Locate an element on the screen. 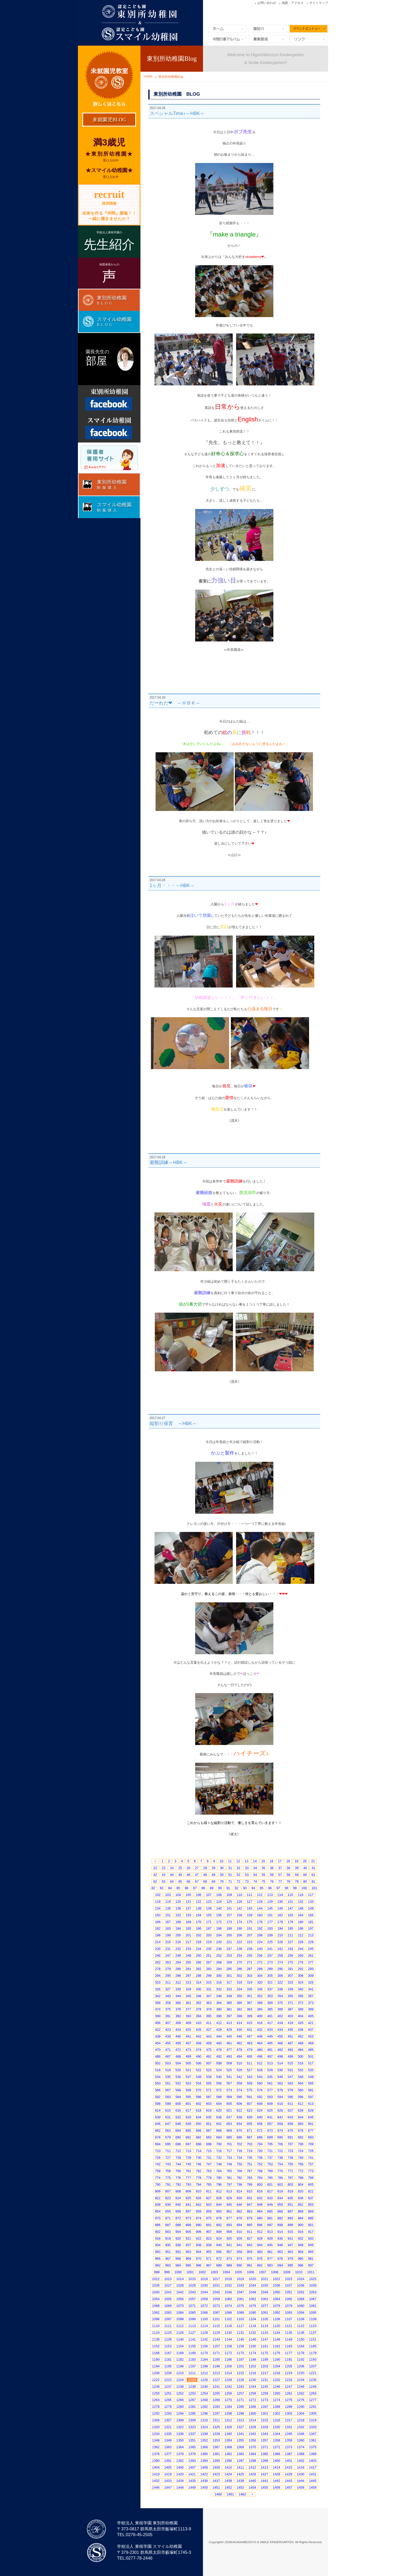 This screenshot has height=2576, width=406. 671 is located at coordinates (250, 2130).